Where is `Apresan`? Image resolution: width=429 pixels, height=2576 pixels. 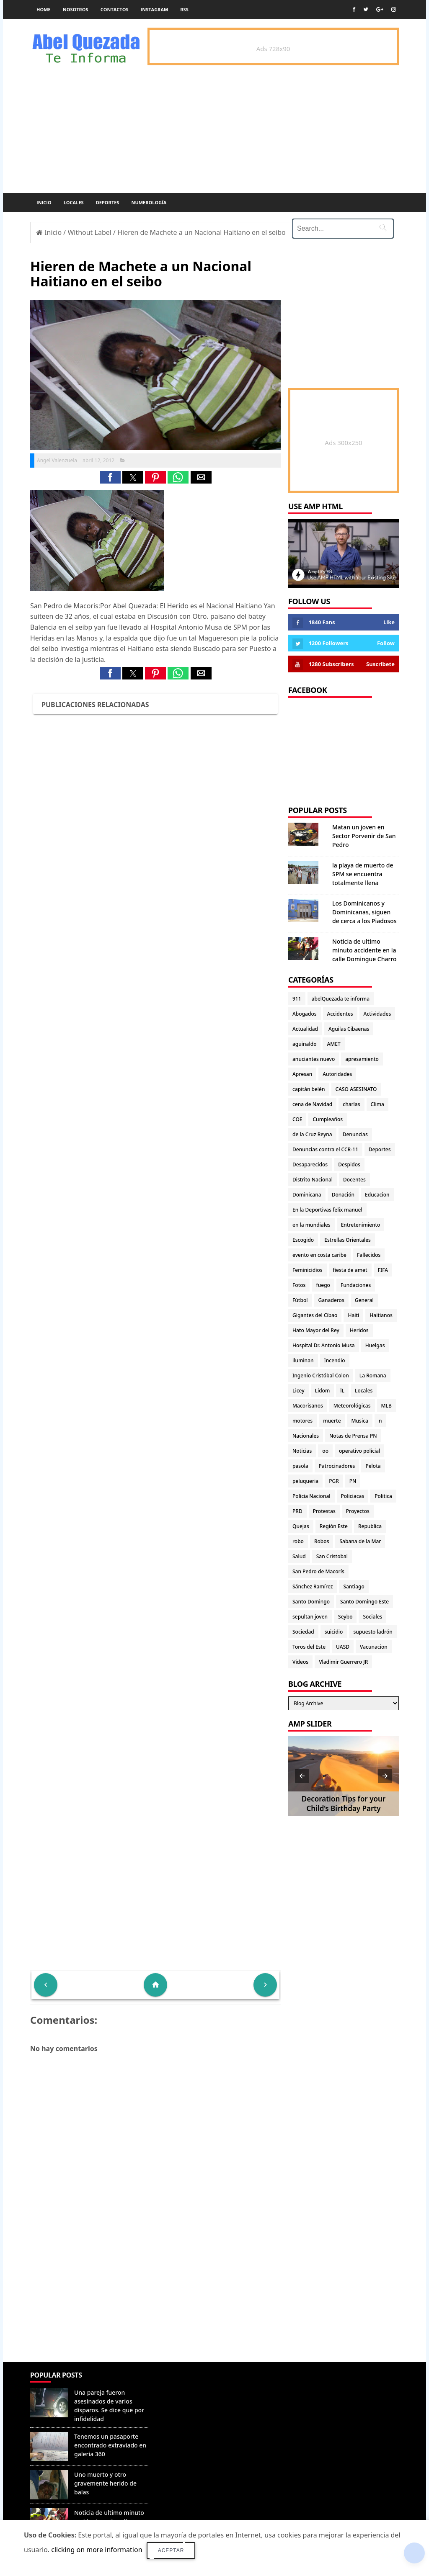 Apresan is located at coordinates (302, 1074).